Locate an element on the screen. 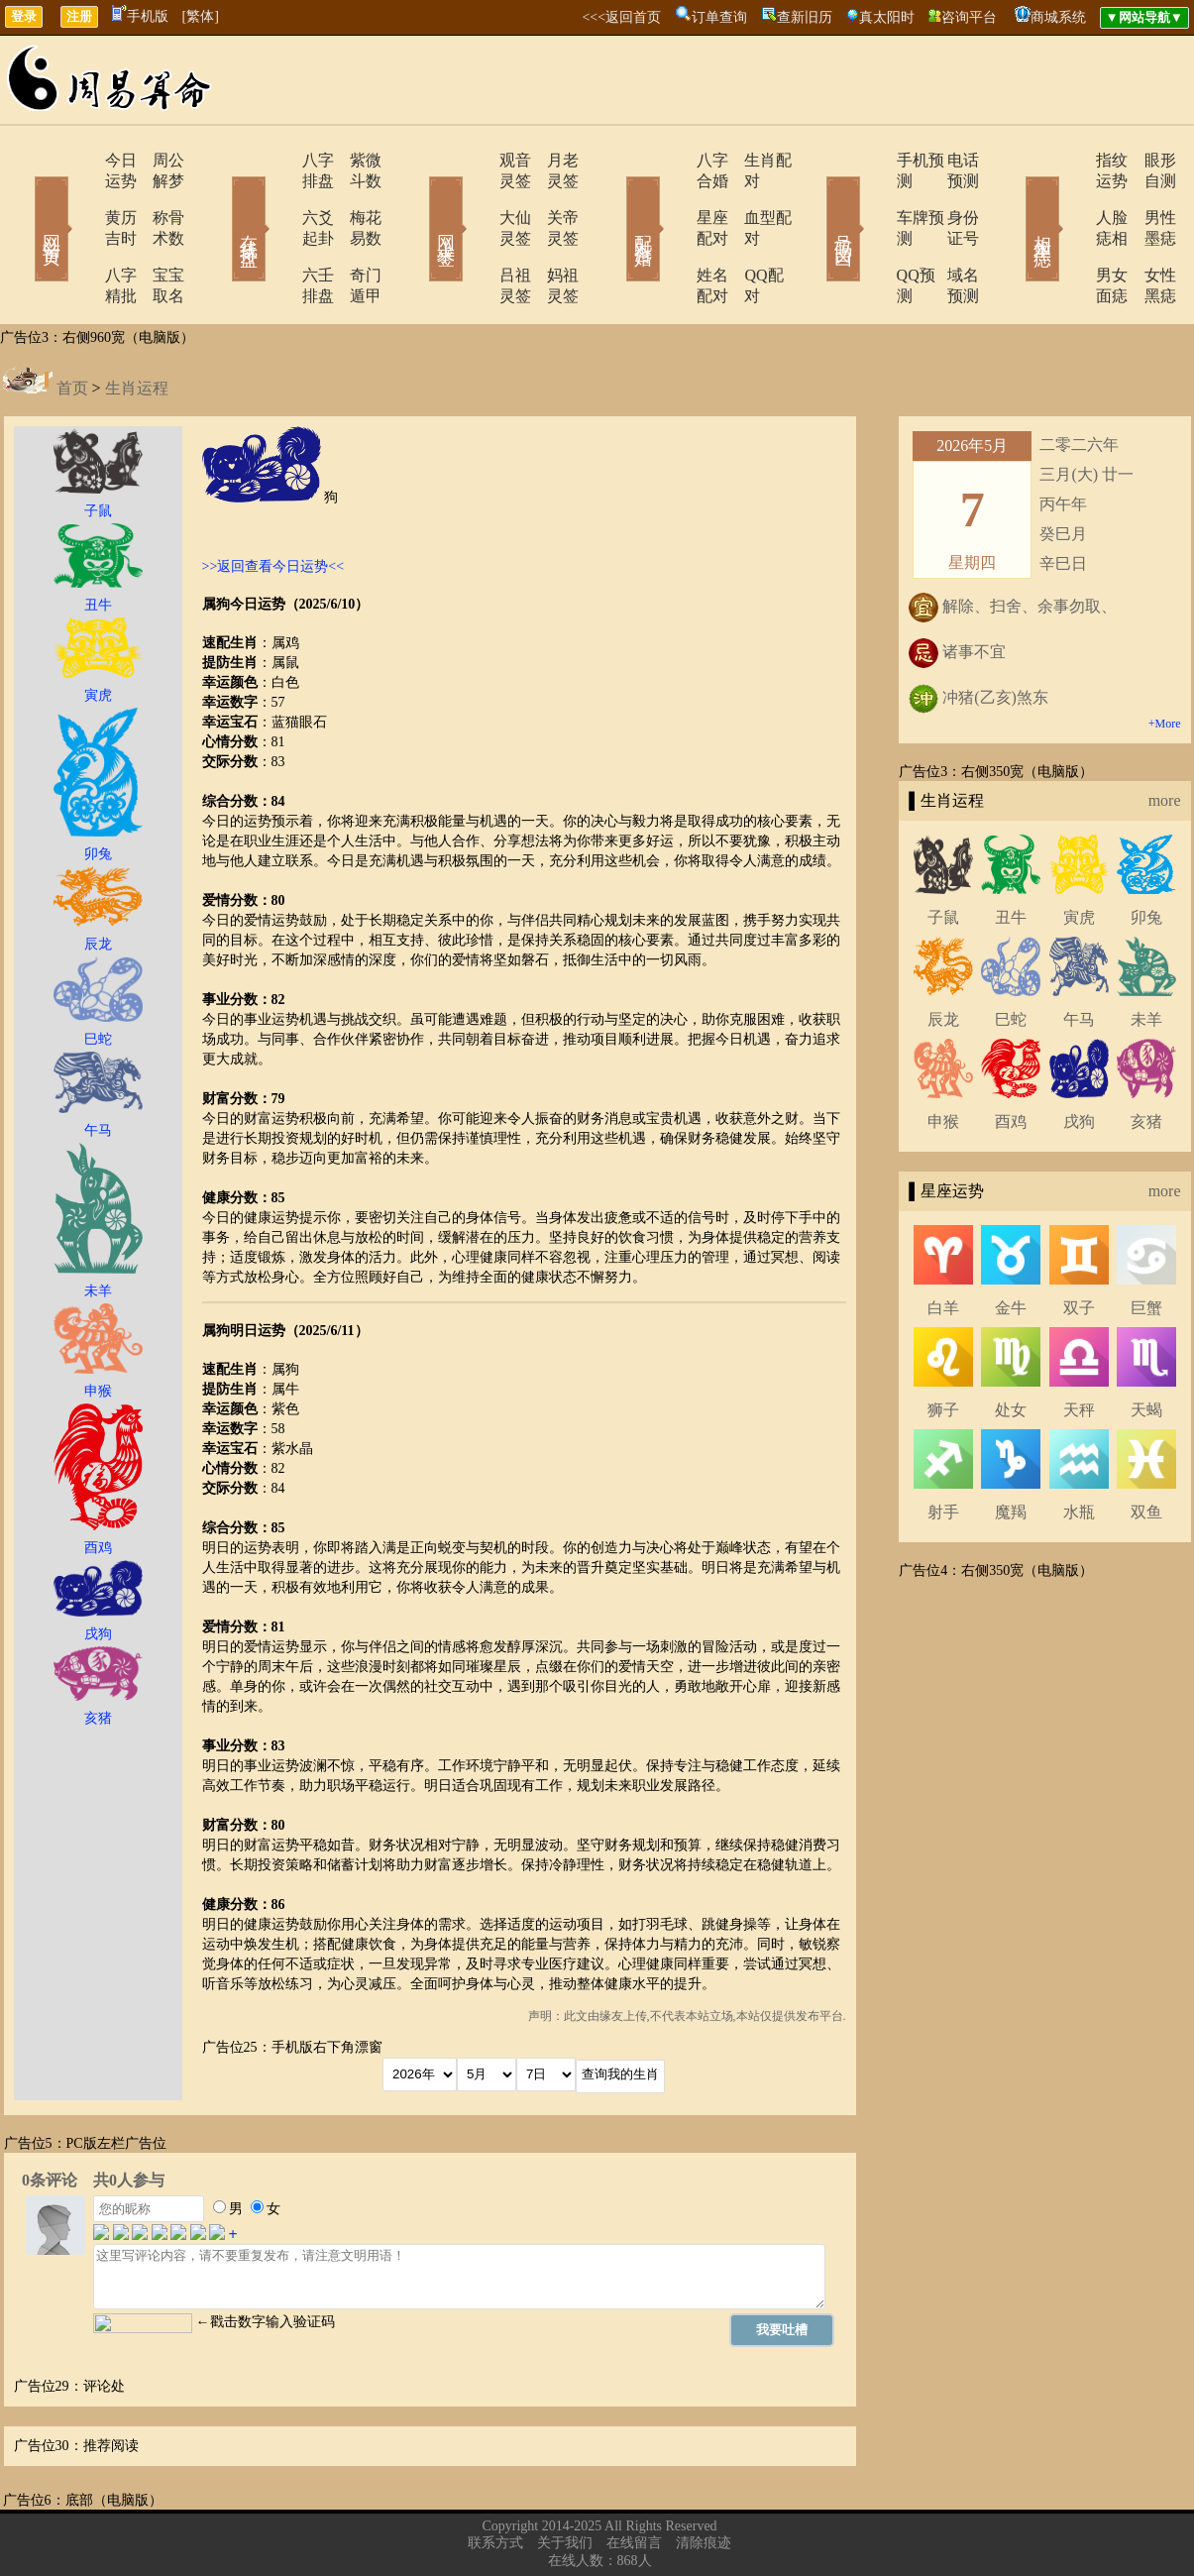 This screenshot has width=1194, height=2576. 紫微斗数 is located at coordinates (354, 160).